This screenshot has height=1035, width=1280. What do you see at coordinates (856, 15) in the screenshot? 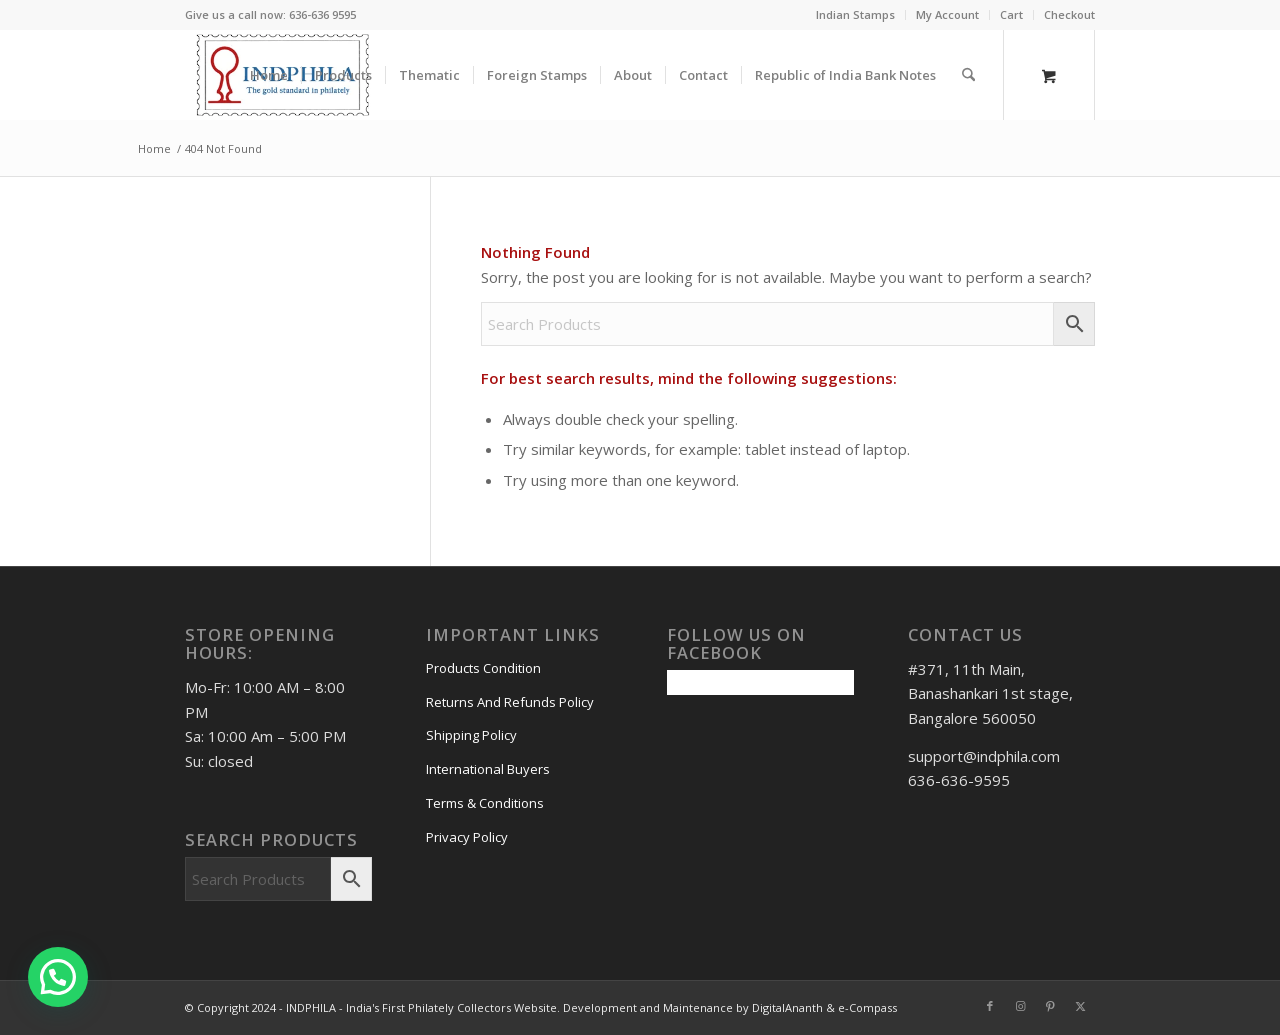
I see `[menuitem]` at bounding box center [856, 15].